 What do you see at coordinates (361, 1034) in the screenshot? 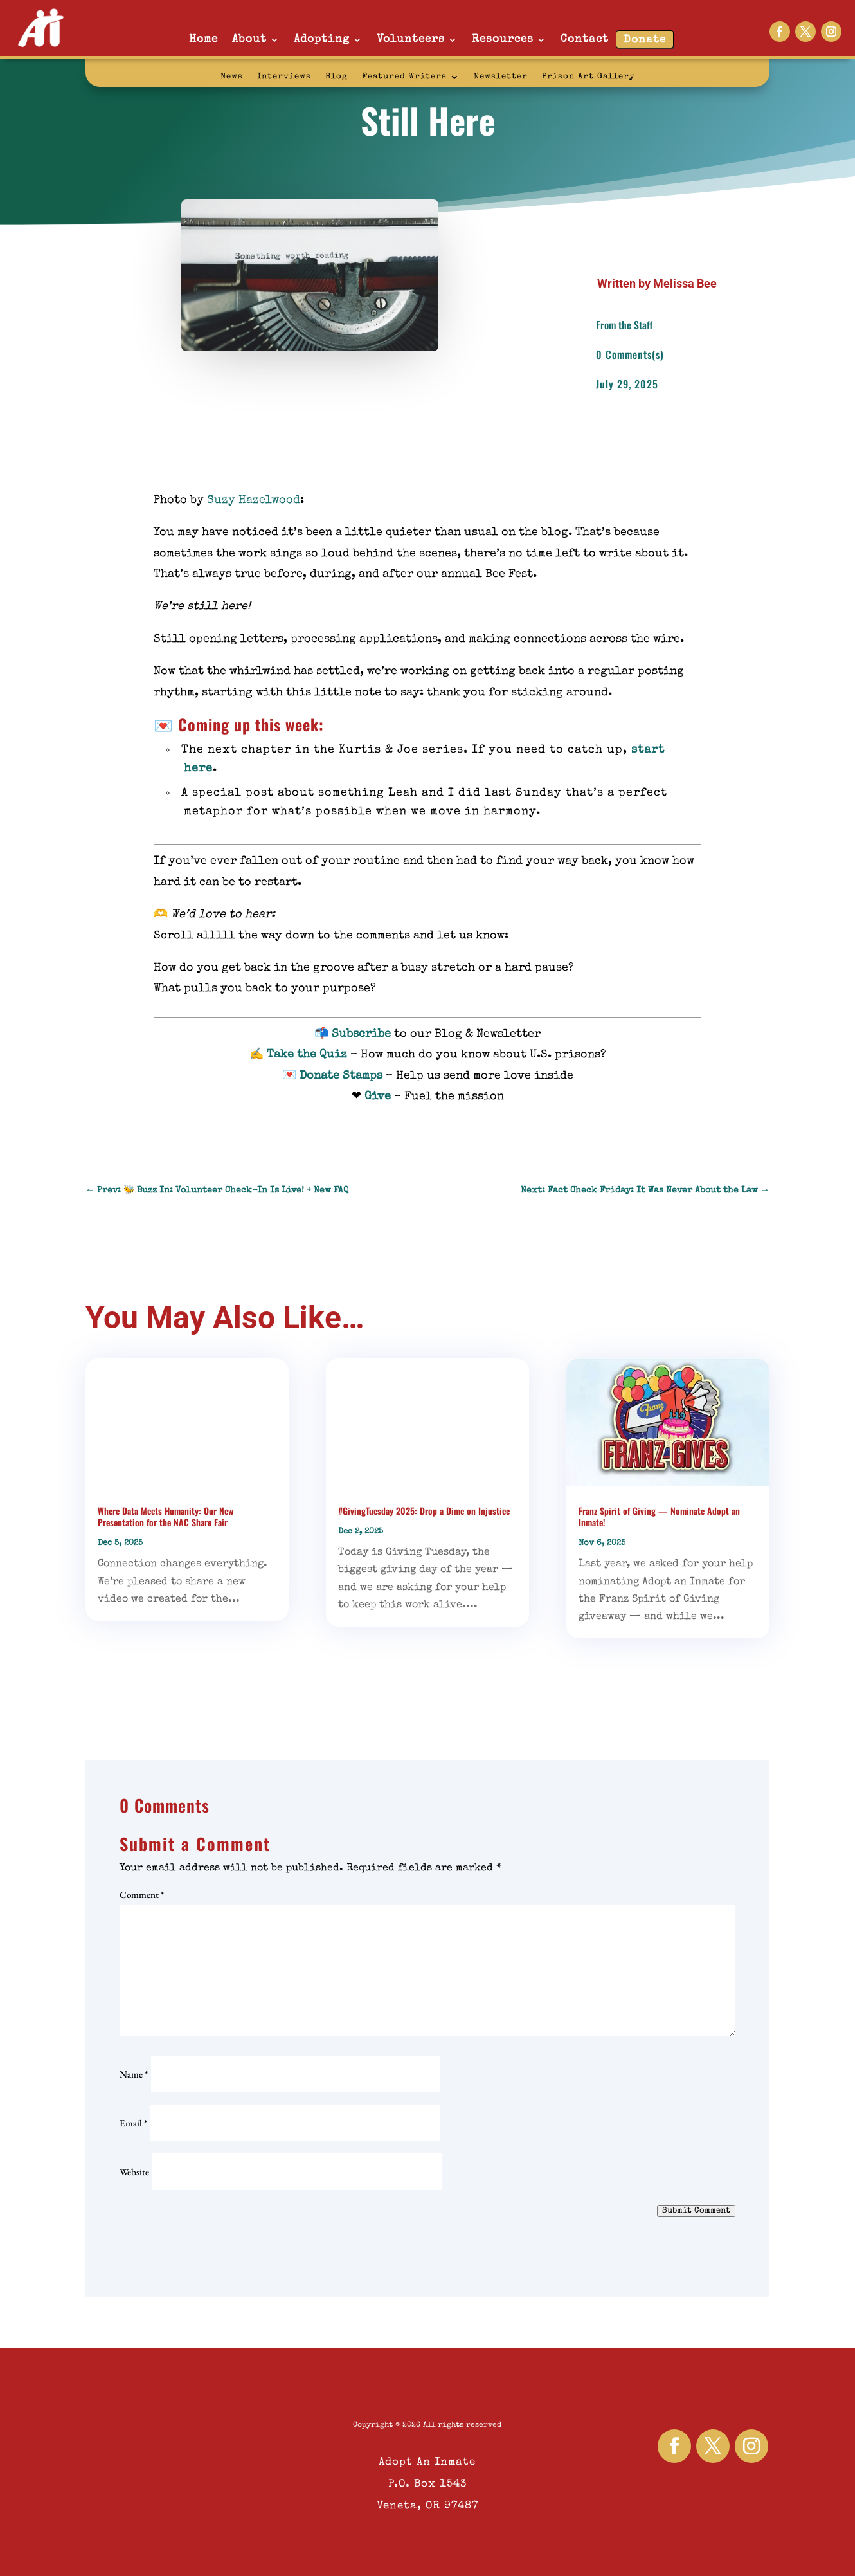
I see `Subscribe` at bounding box center [361, 1034].